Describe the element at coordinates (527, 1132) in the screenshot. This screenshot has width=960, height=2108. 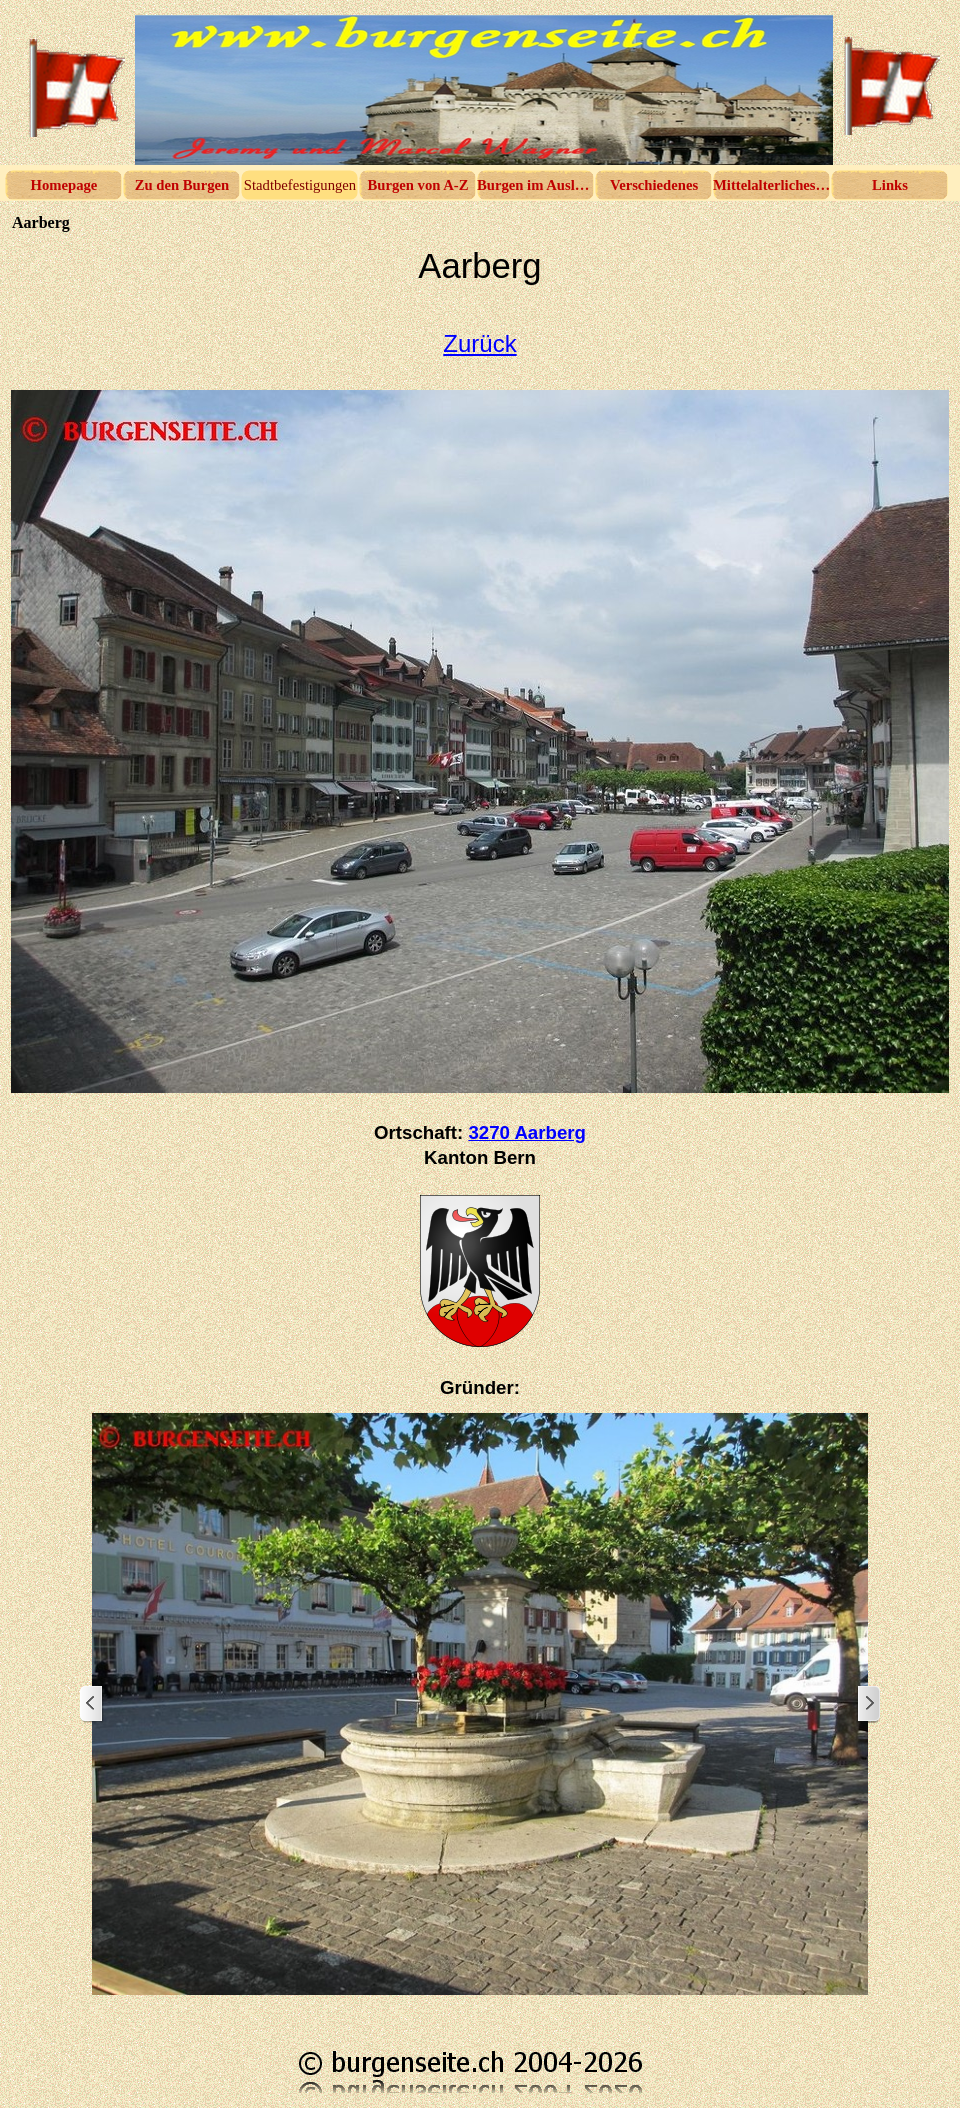
I see `3270 Aarberg` at that location.